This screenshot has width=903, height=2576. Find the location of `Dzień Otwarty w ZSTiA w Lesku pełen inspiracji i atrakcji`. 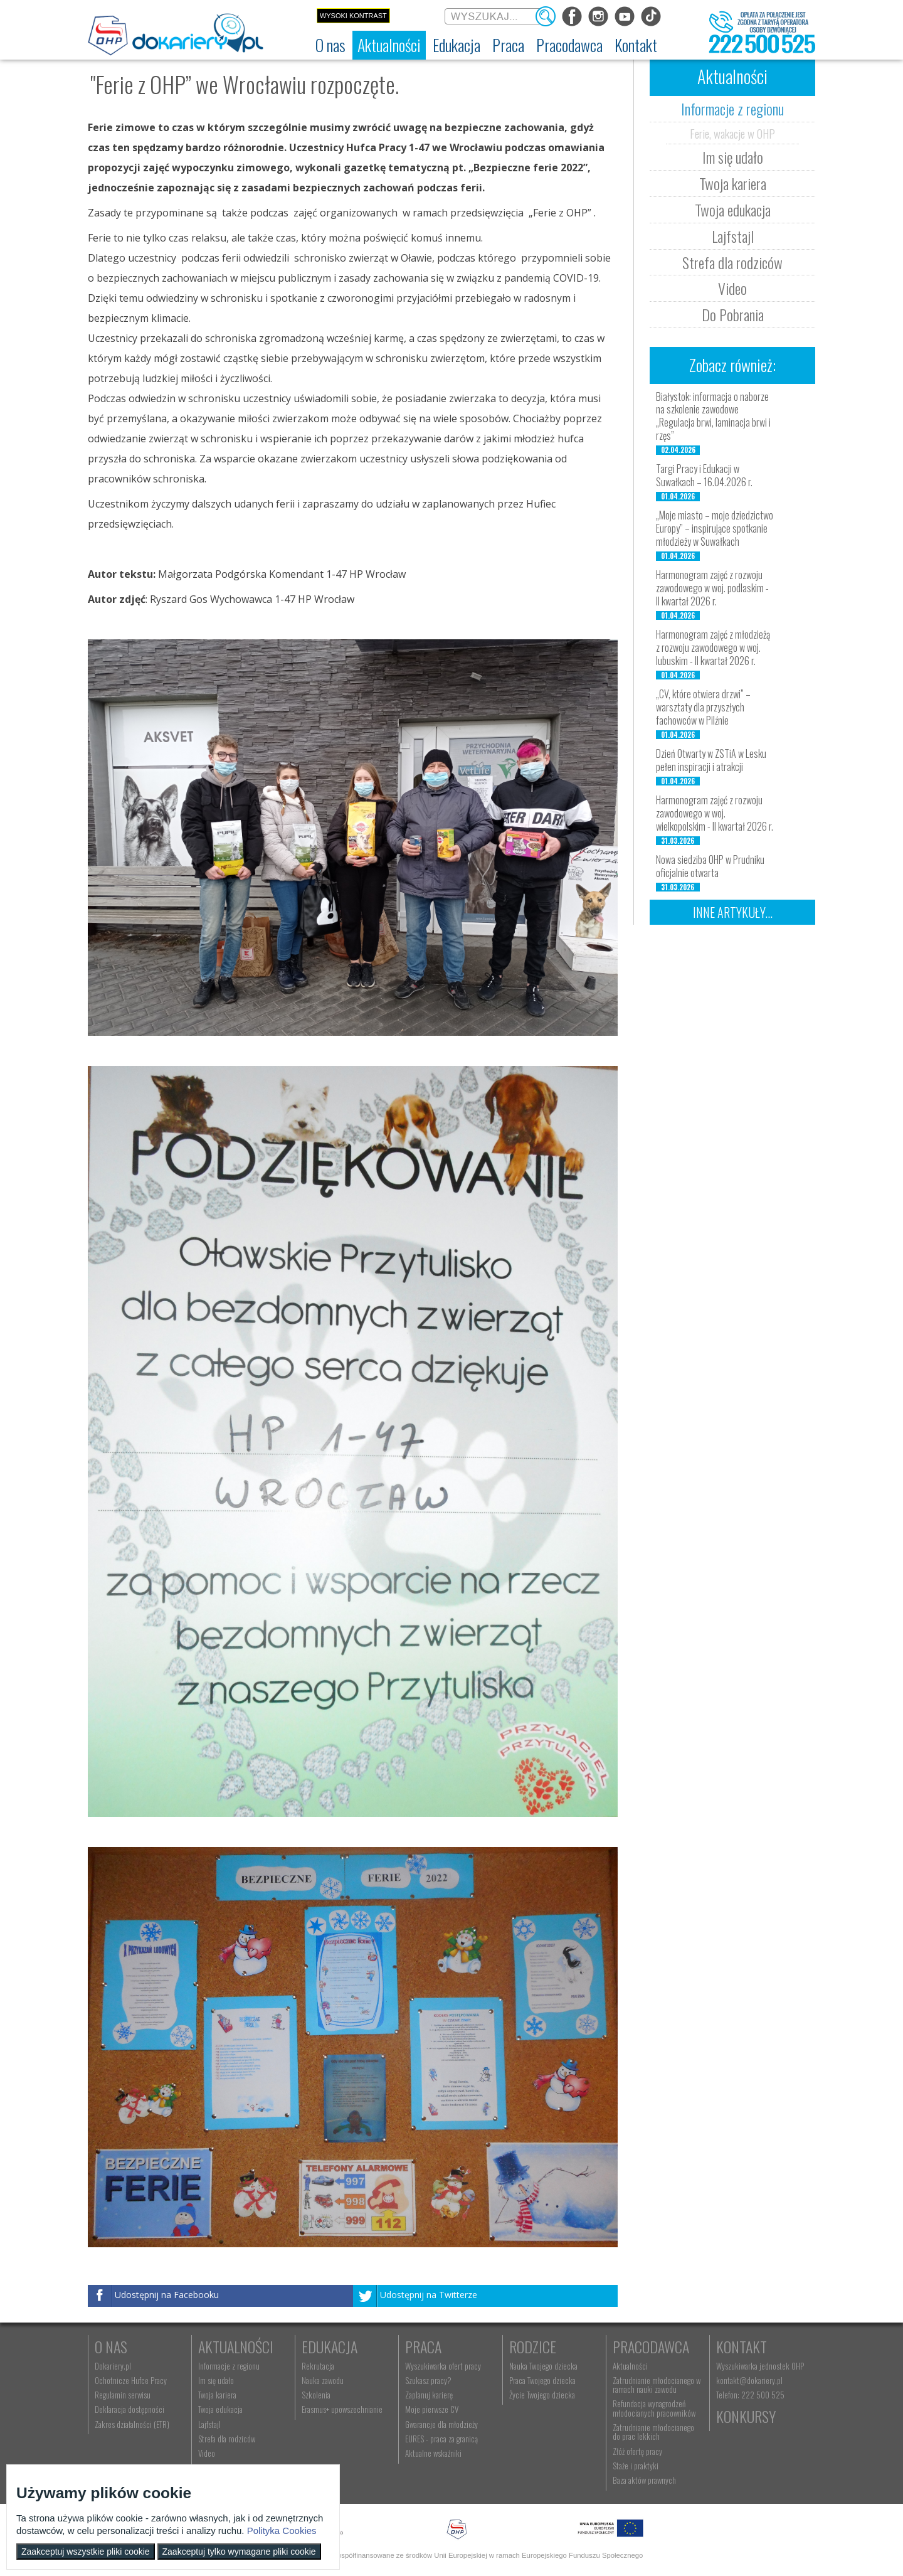

Dzień Otwarty w ZSTiA w Lesku pełen inspiracji i atrakcji is located at coordinates (711, 760).